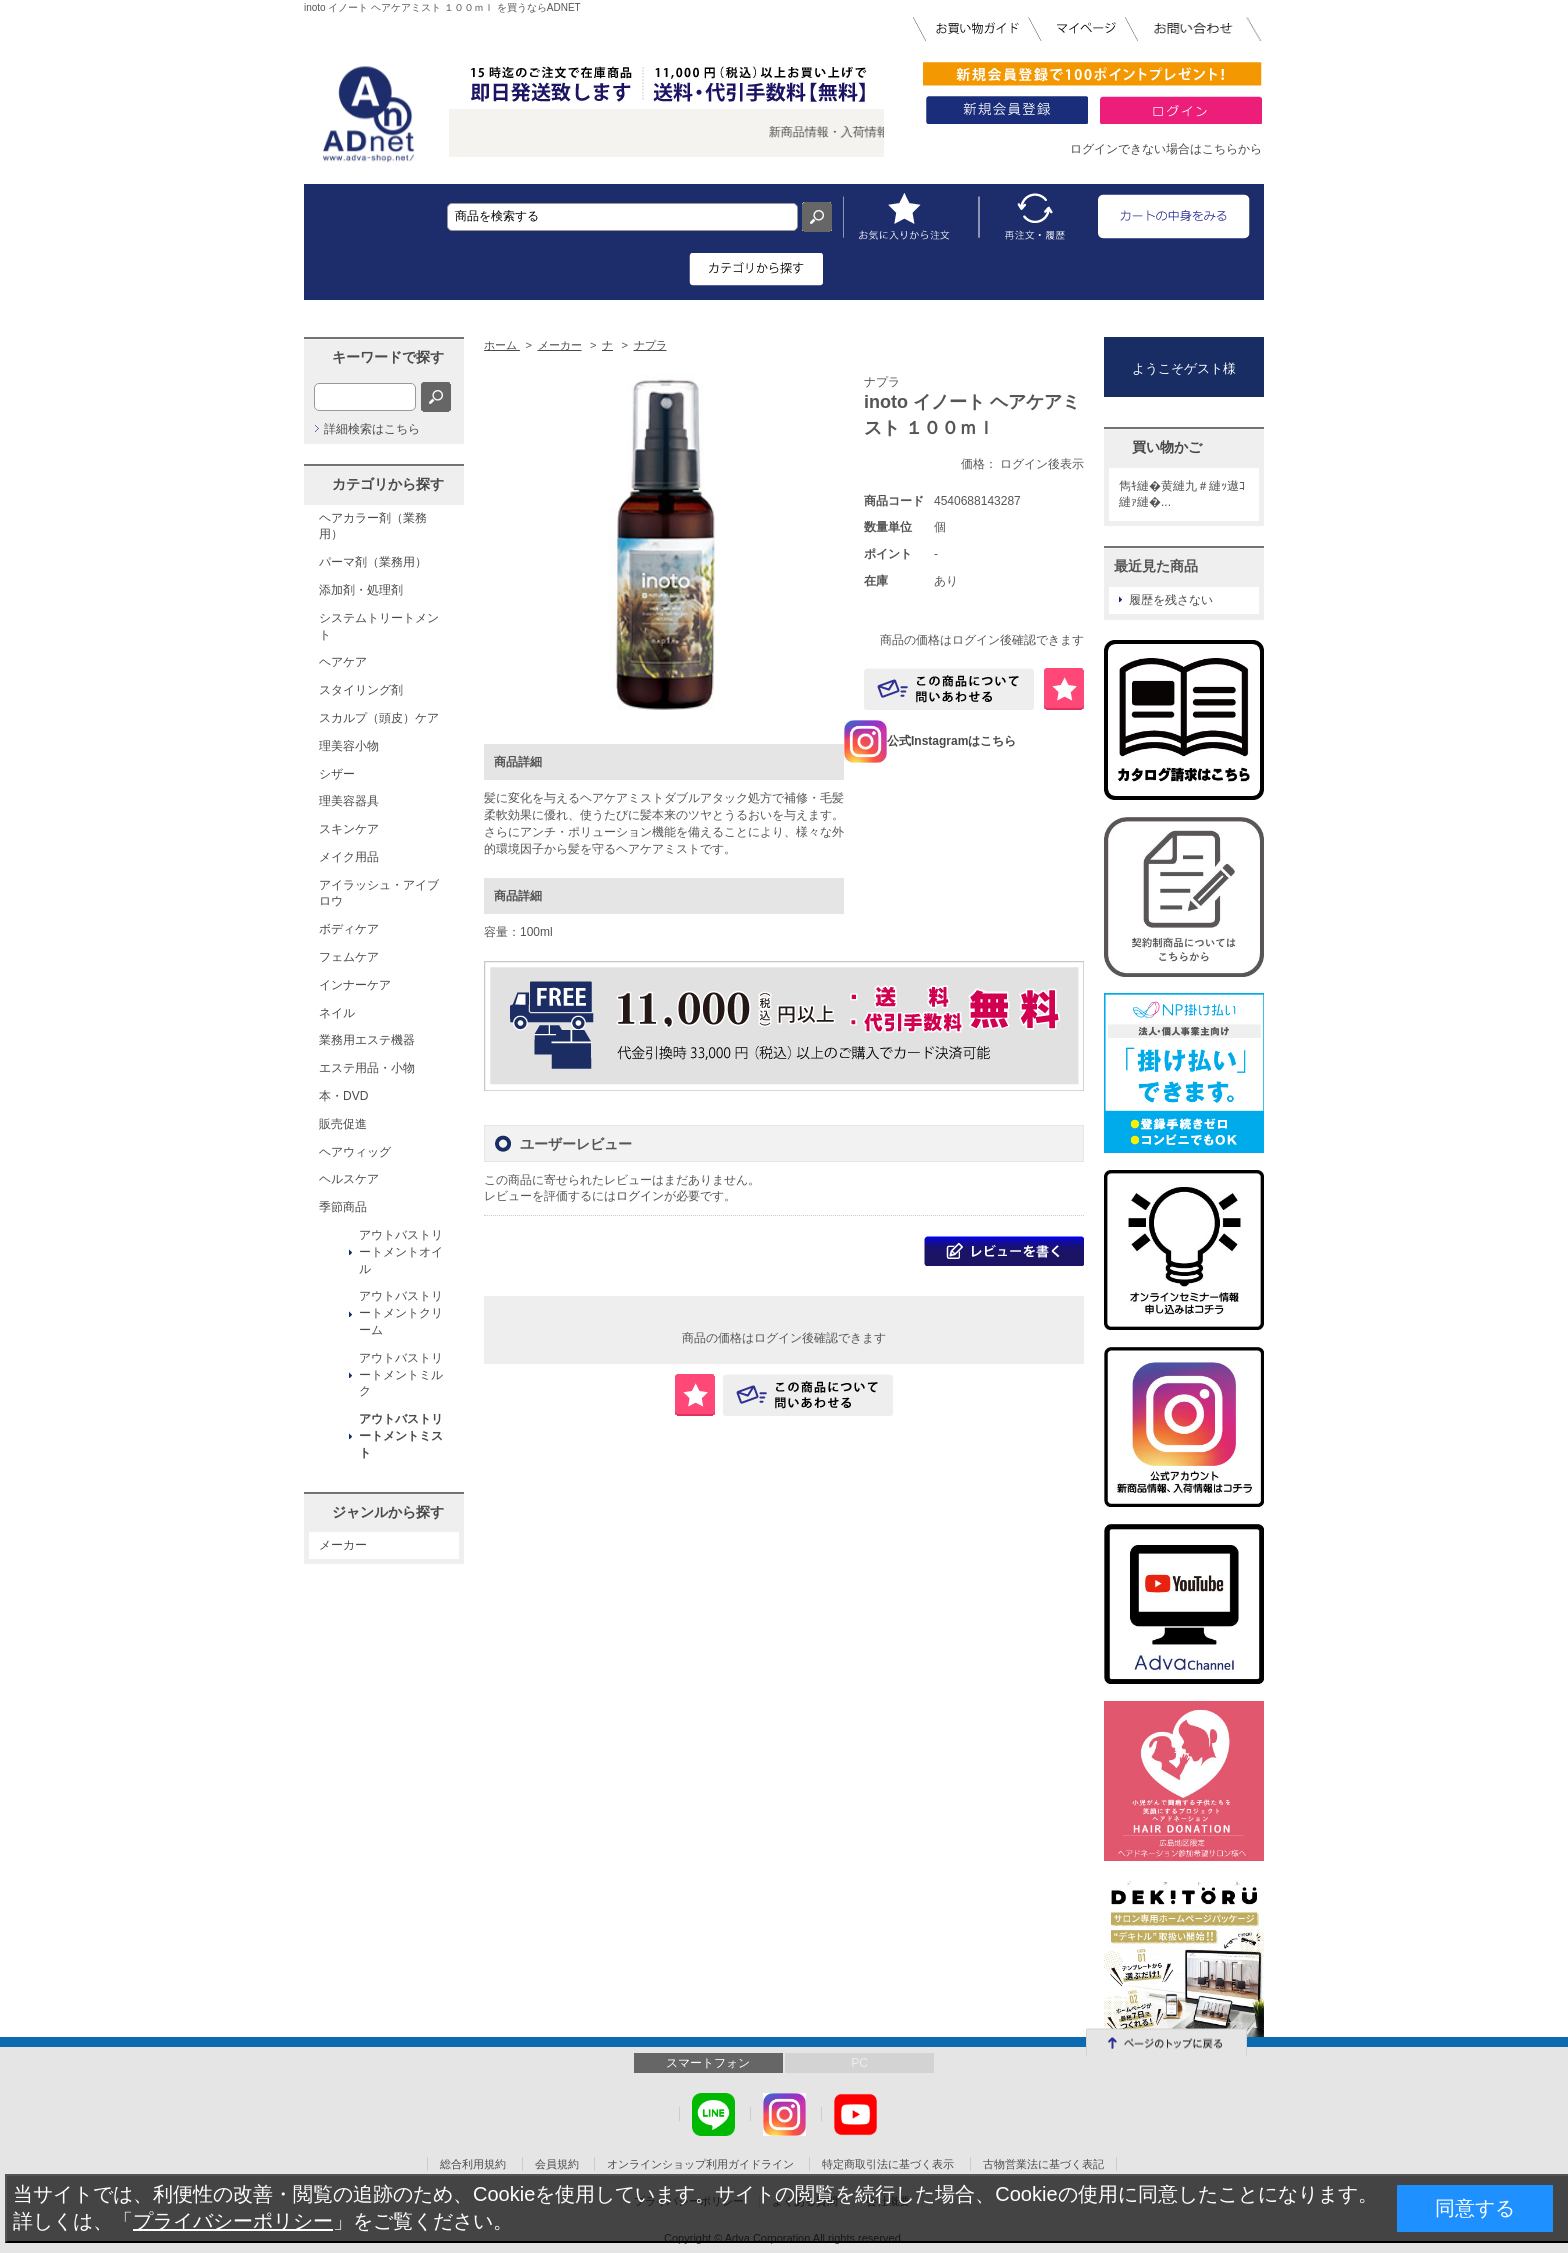 This screenshot has width=1568, height=2253. I want to click on 買い物かご, so click(1167, 447).